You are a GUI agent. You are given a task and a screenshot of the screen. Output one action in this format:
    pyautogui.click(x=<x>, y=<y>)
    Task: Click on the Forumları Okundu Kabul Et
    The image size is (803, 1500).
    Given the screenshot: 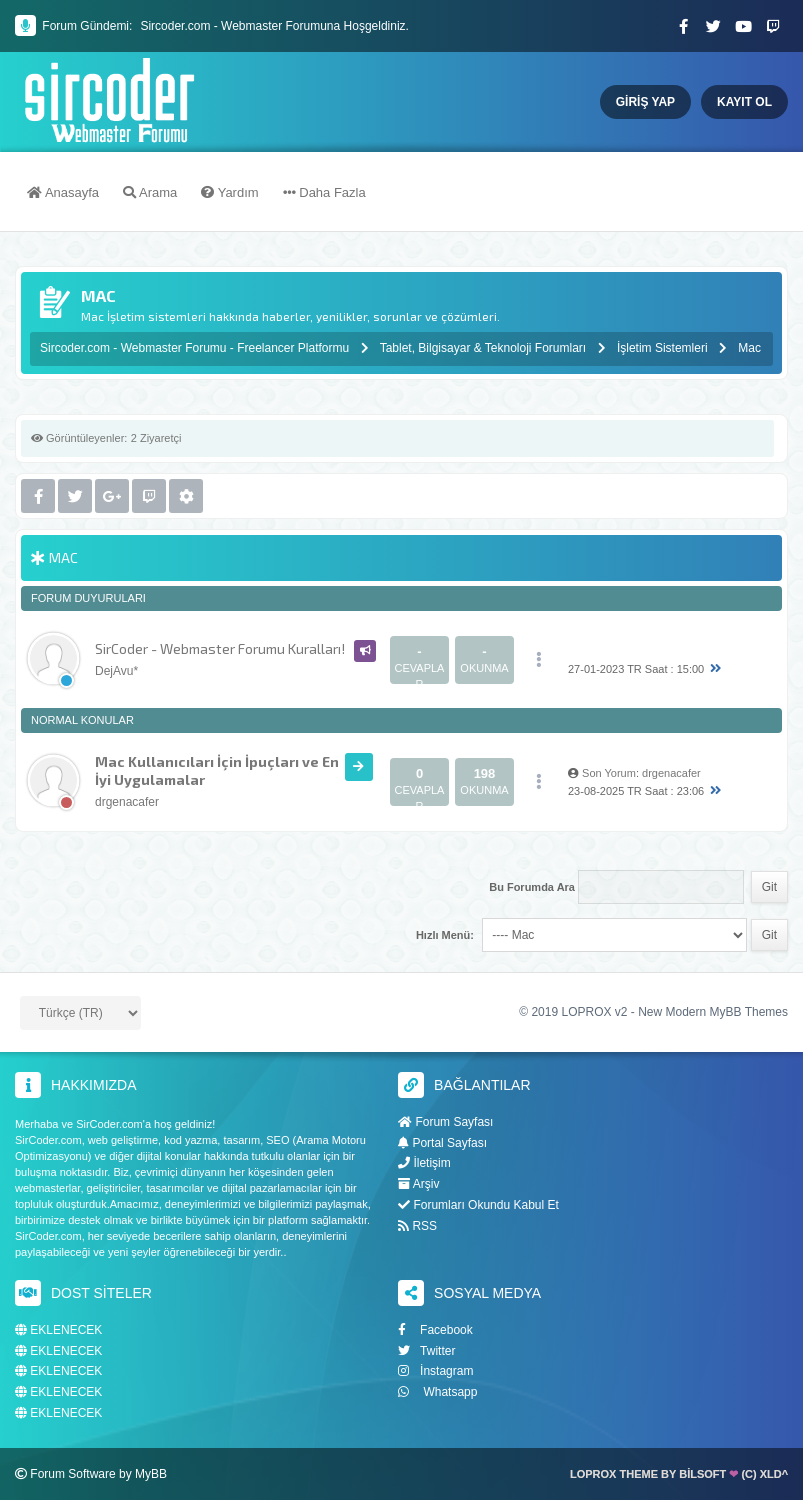 What is the action you would take?
    pyautogui.click(x=478, y=1205)
    